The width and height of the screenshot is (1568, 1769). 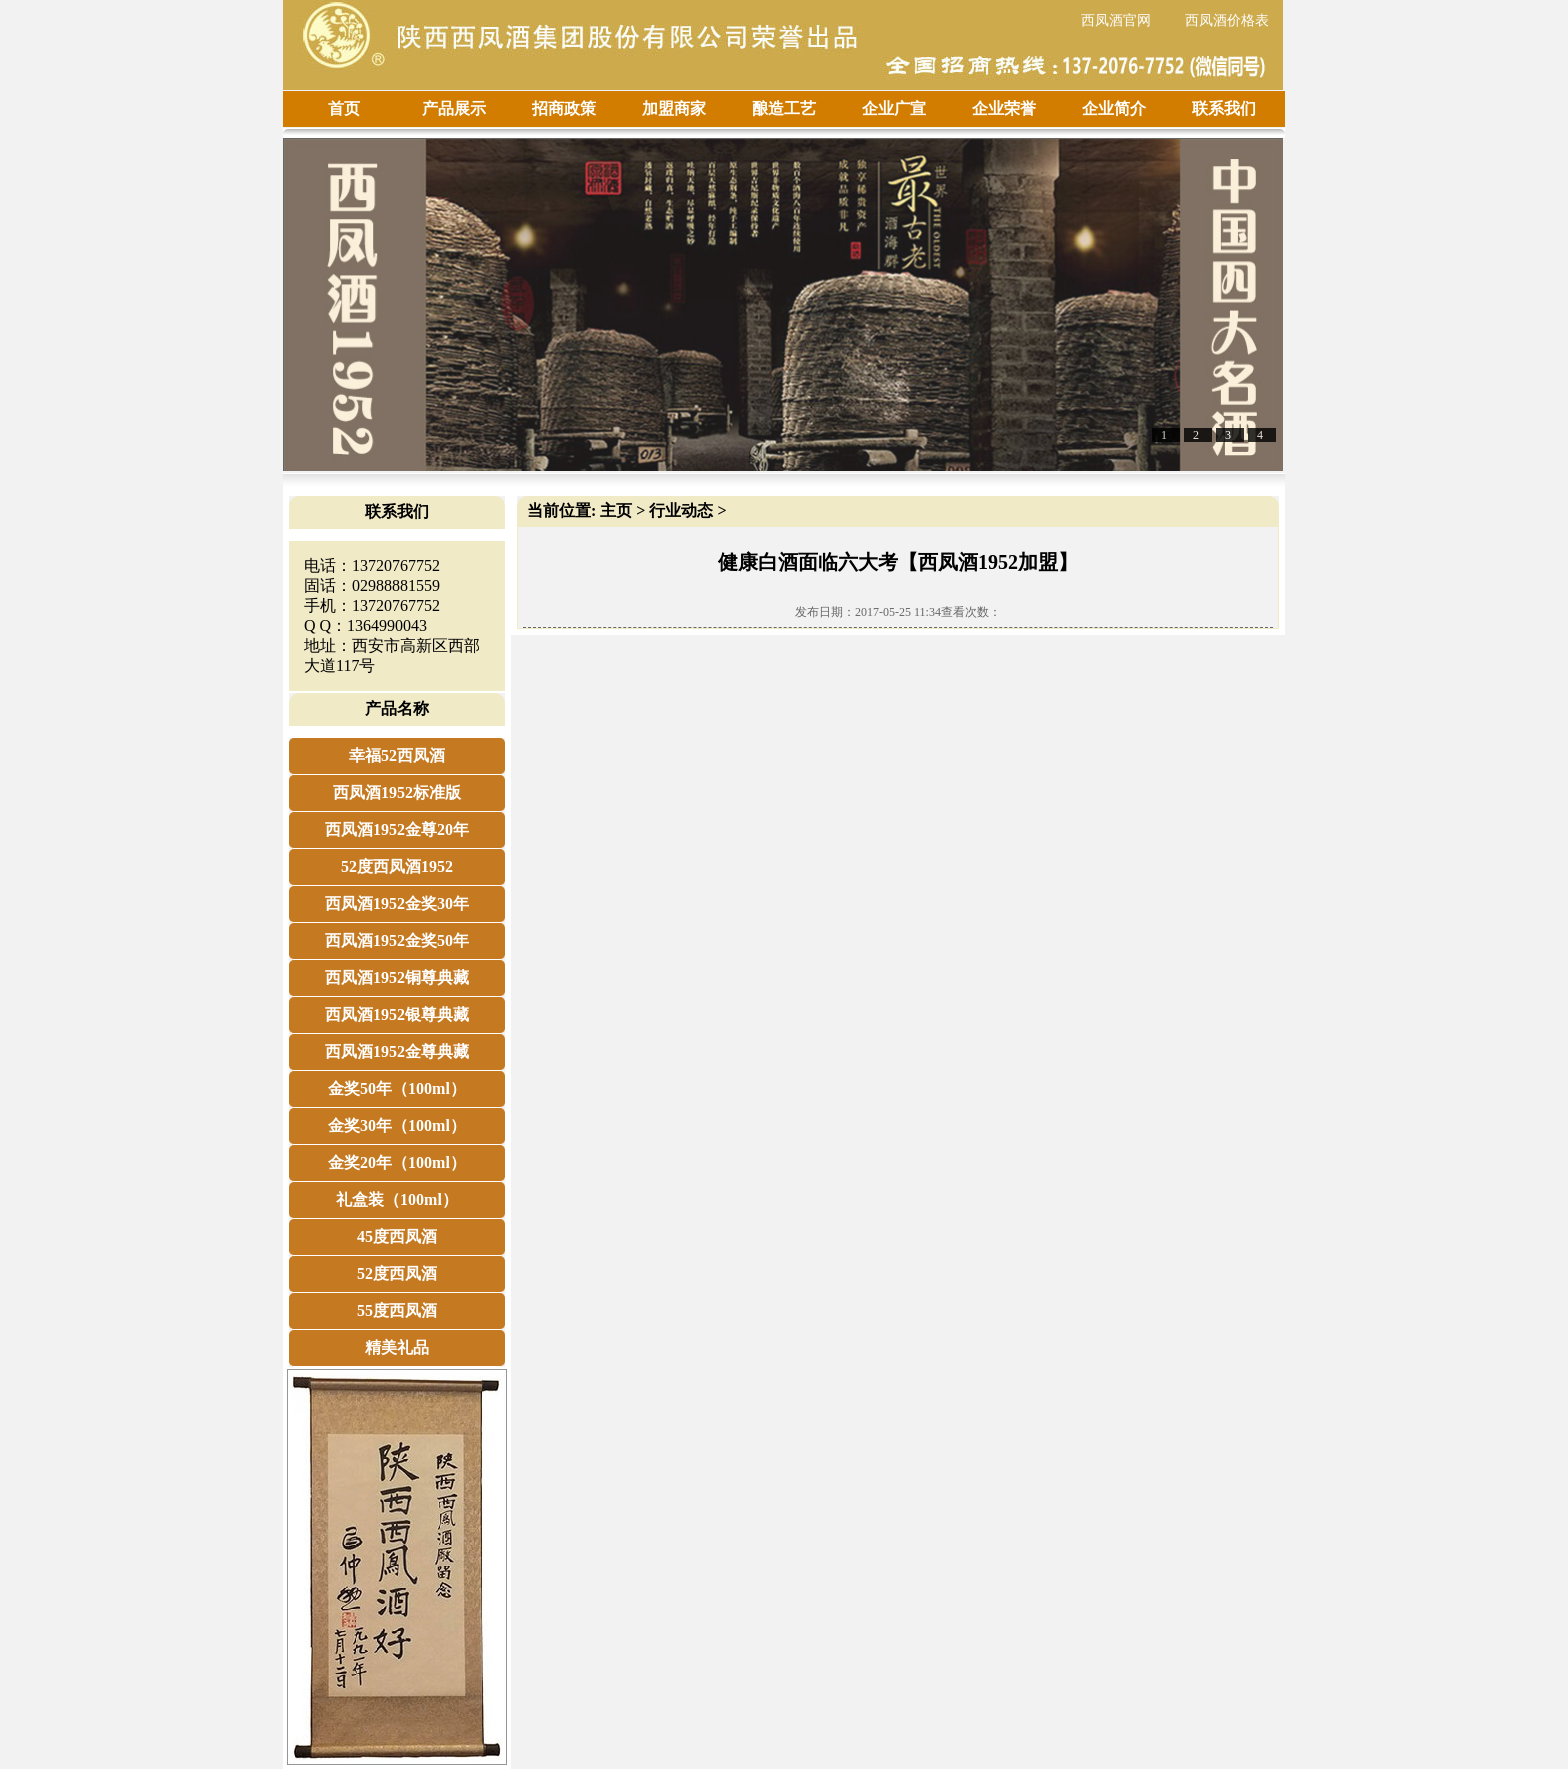 I want to click on 45度西凤酒, so click(x=397, y=1236).